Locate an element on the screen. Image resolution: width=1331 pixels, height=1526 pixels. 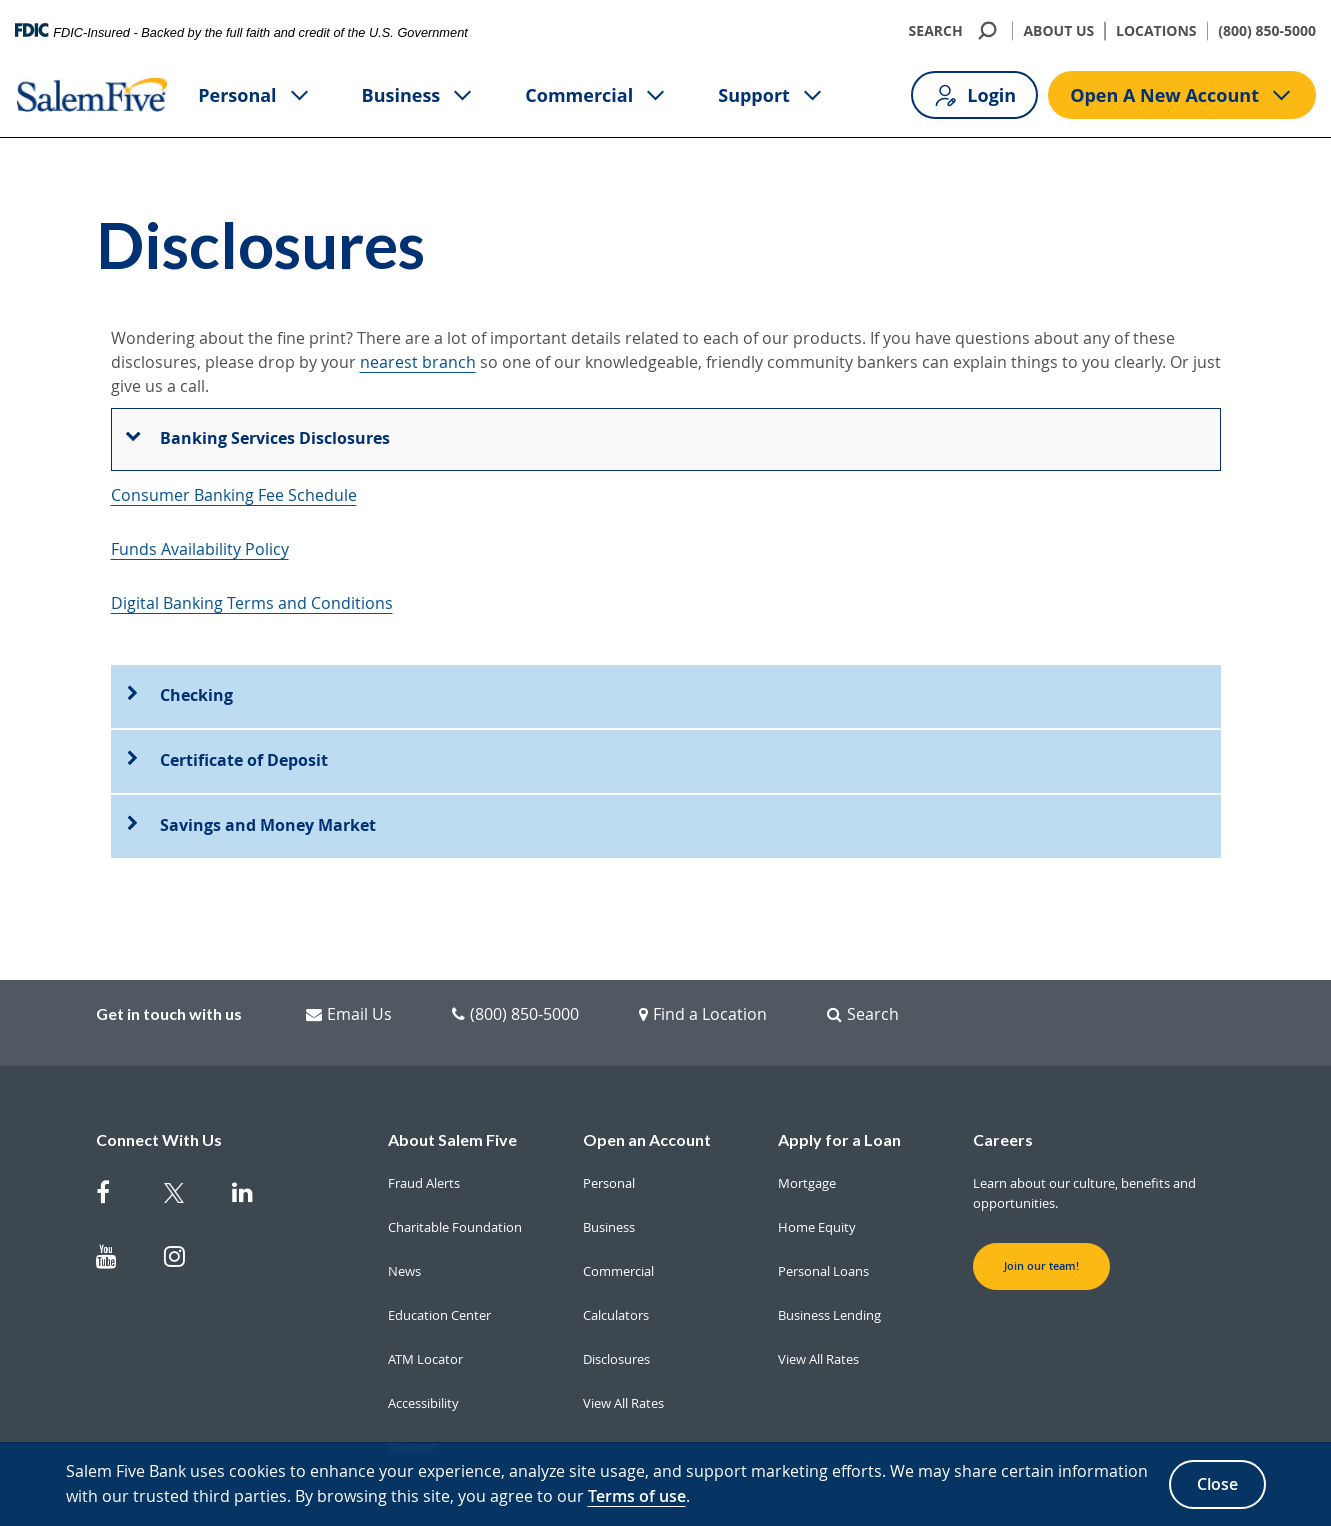
[Salem Five on Youtube] is located at coordinates (118, 1213).